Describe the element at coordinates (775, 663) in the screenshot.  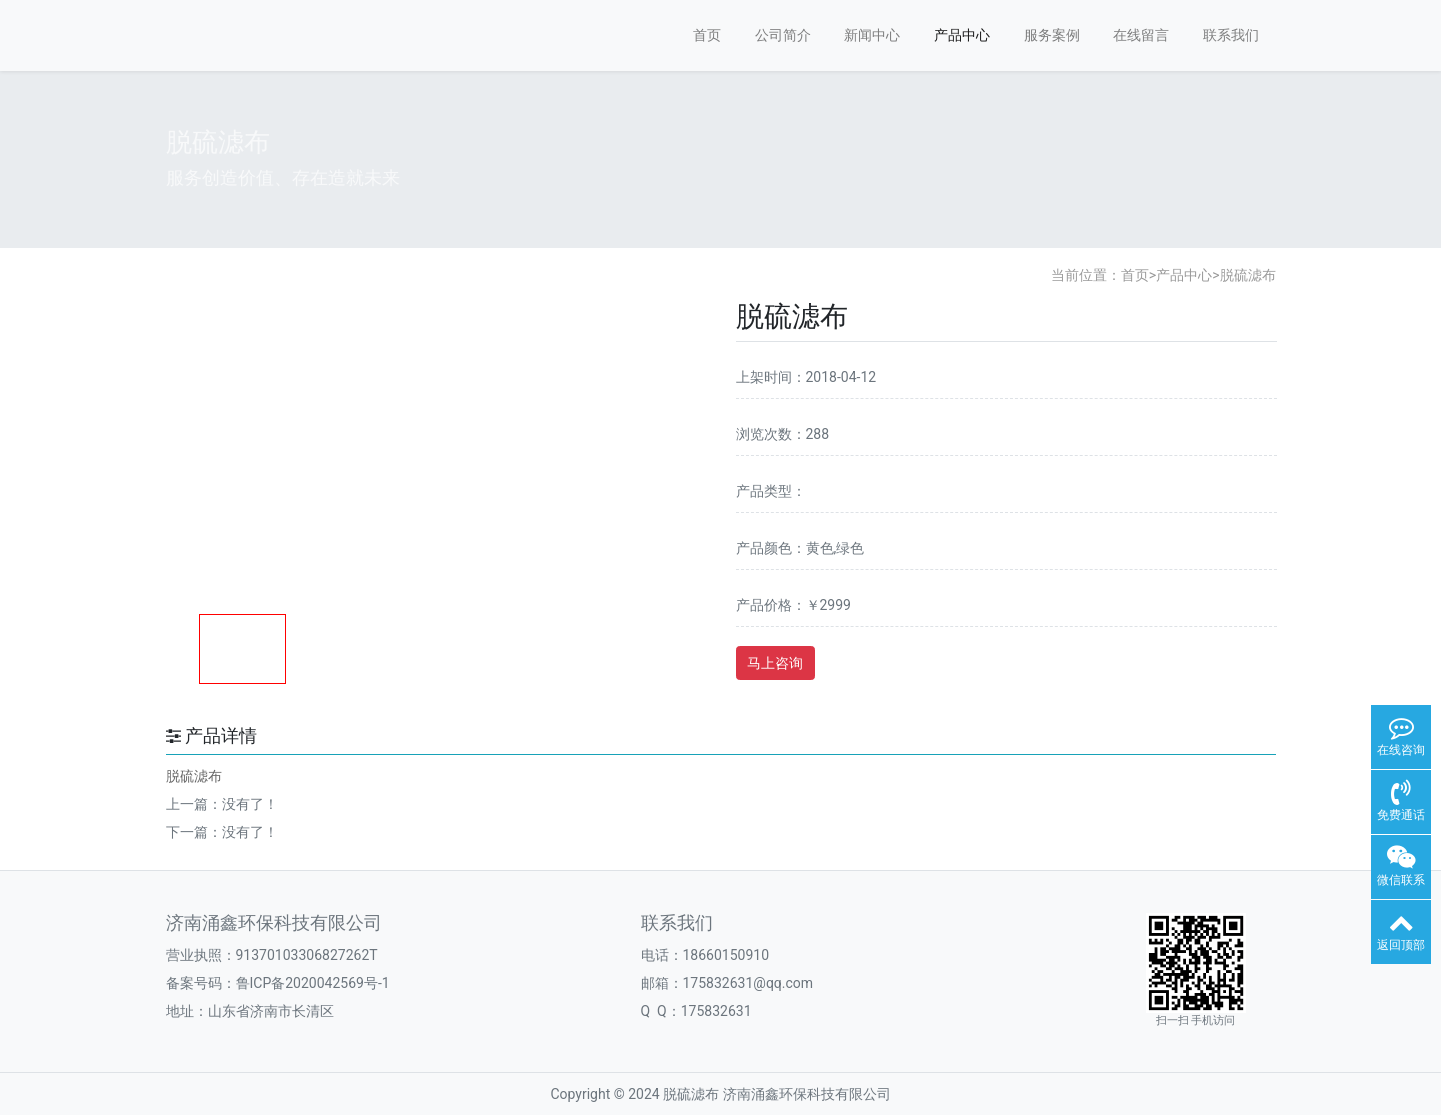
I see `马上咨询` at that location.